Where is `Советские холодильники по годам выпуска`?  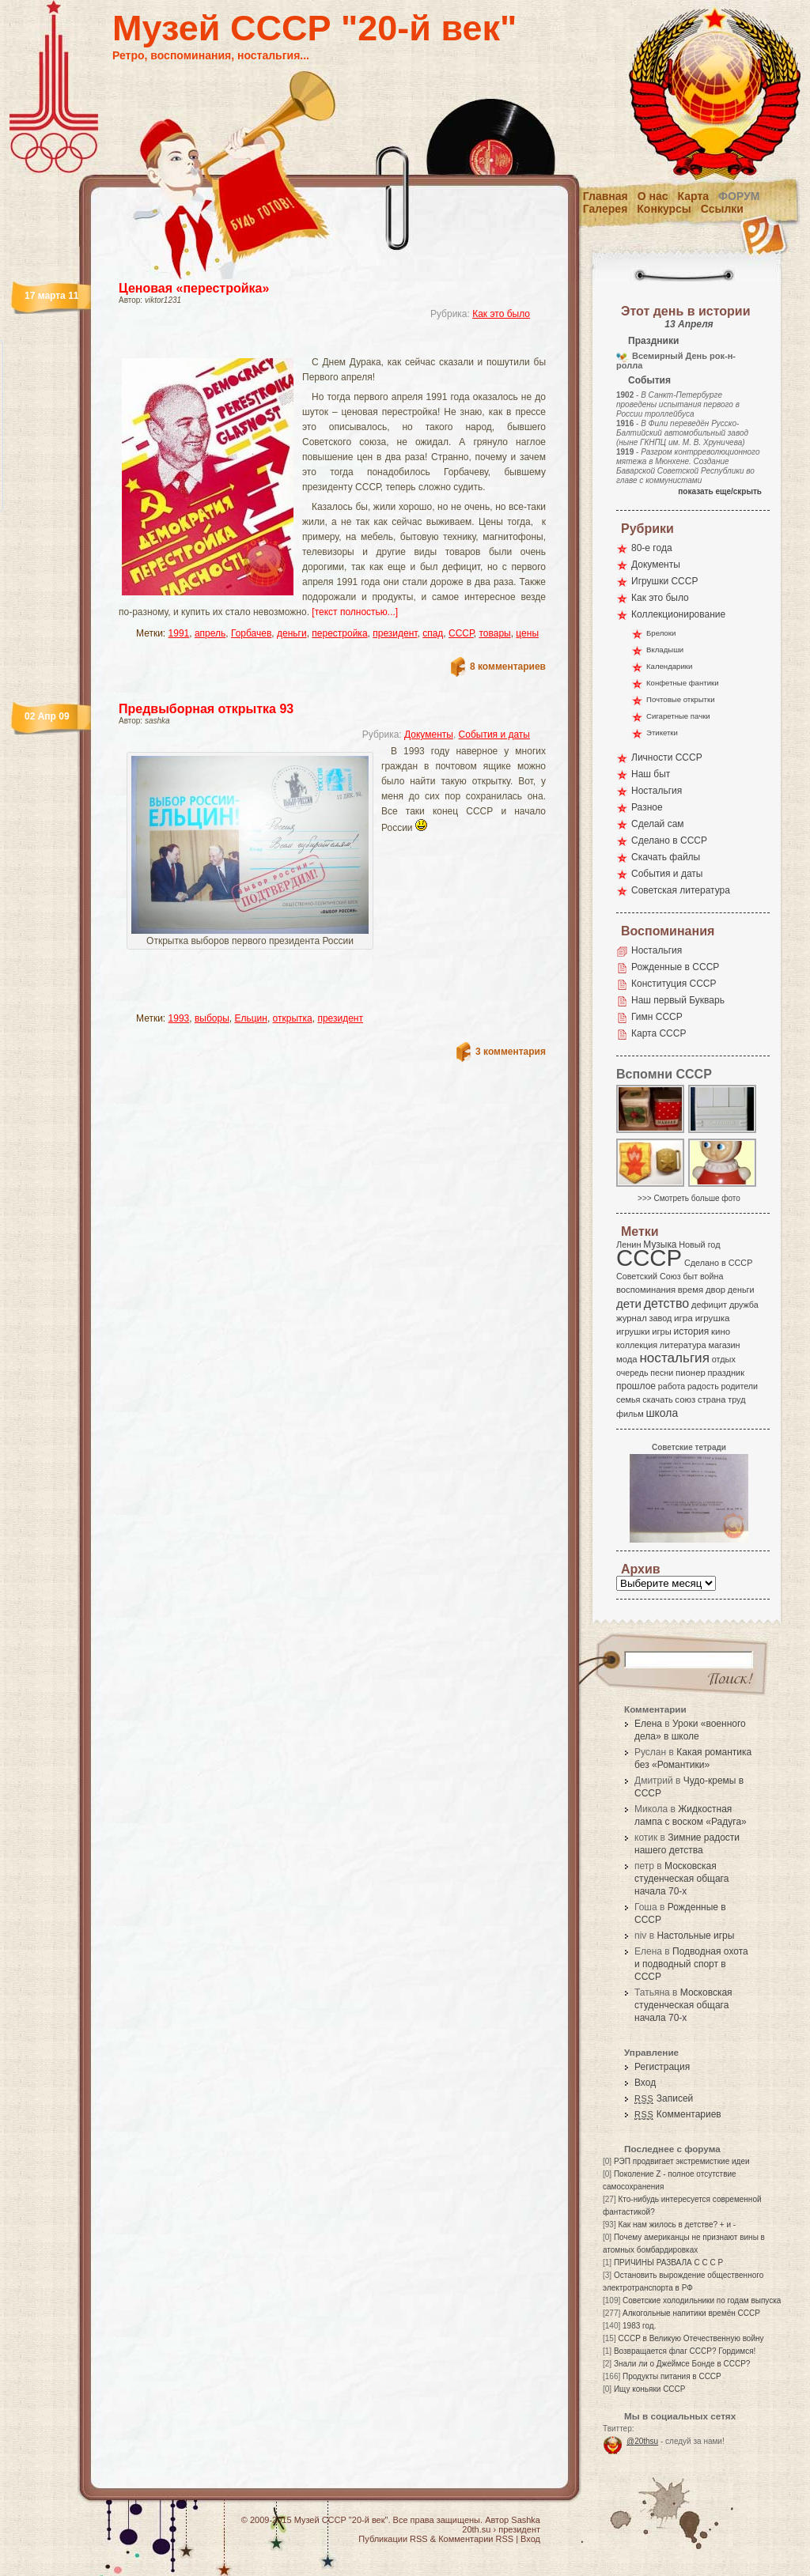
Советские холодильники по годам выпуска is located at coordinates (702, 2300).